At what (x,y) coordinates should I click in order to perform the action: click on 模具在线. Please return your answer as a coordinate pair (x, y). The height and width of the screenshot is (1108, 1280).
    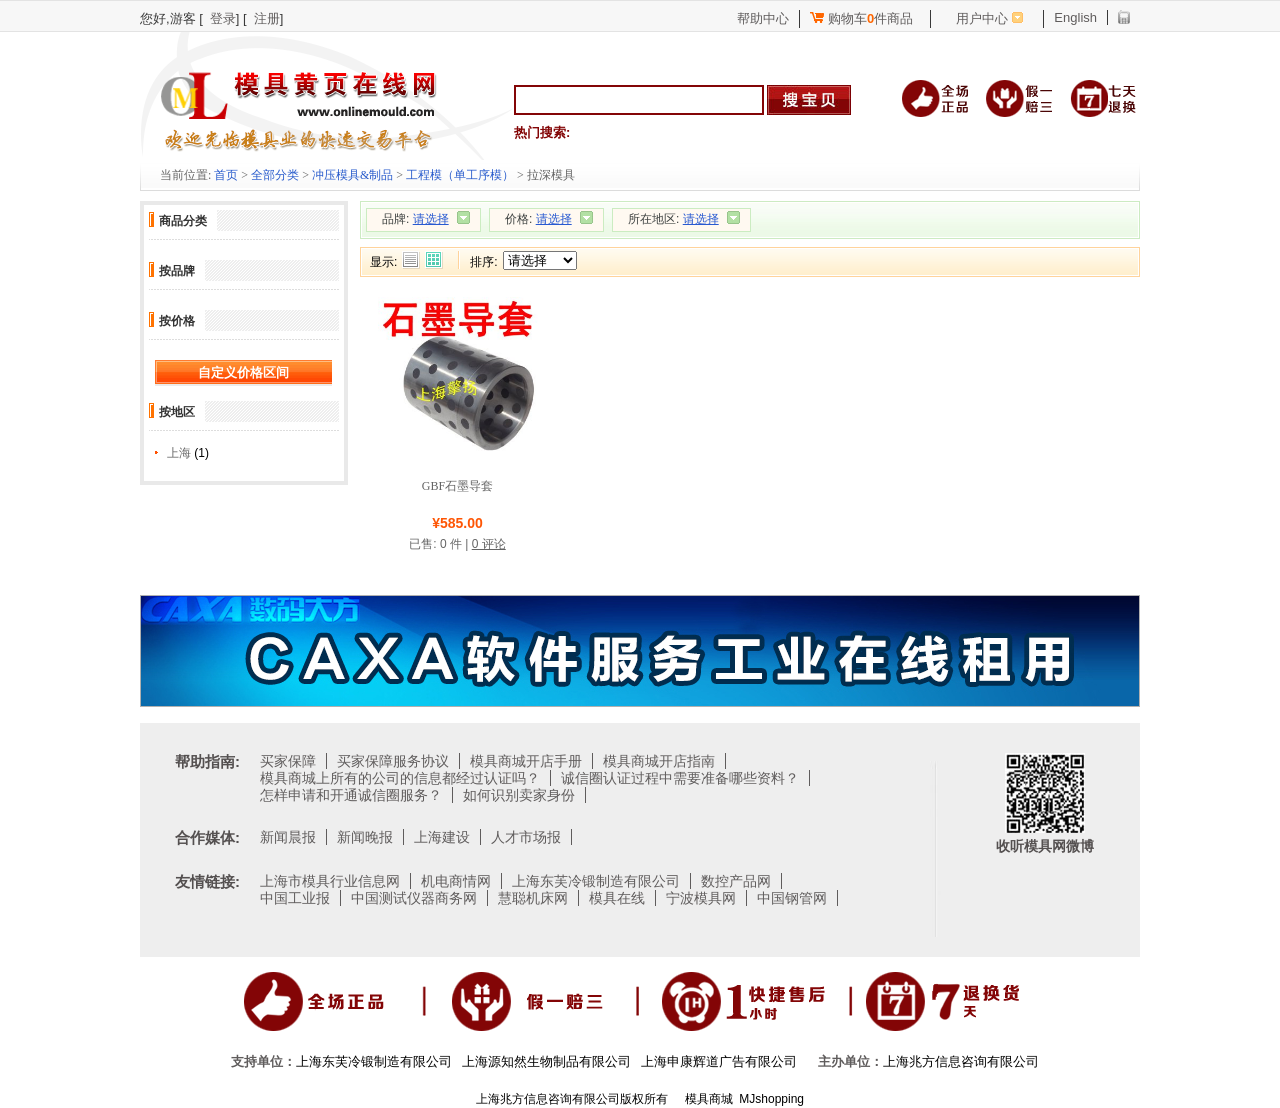
    Looking at the image, I should click on (617, 898).